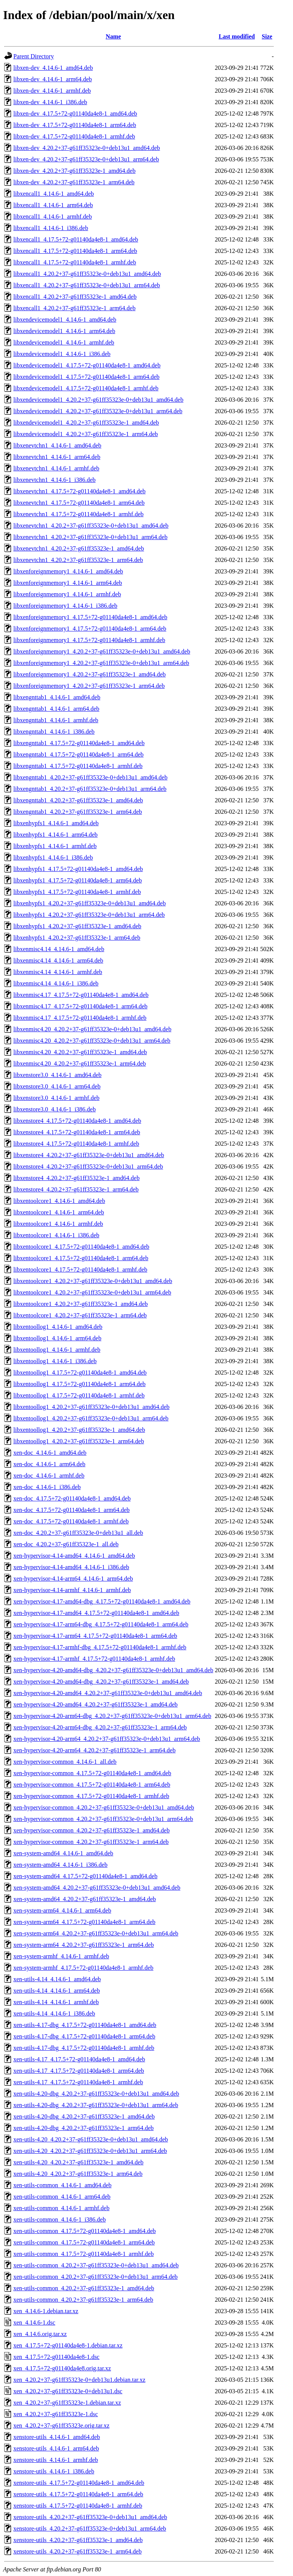 The width and height of the screenshot is (293, 2576). I want to click on libxentoolcore1_4.14.6-1_arm64.deb, so click(58, 1212).